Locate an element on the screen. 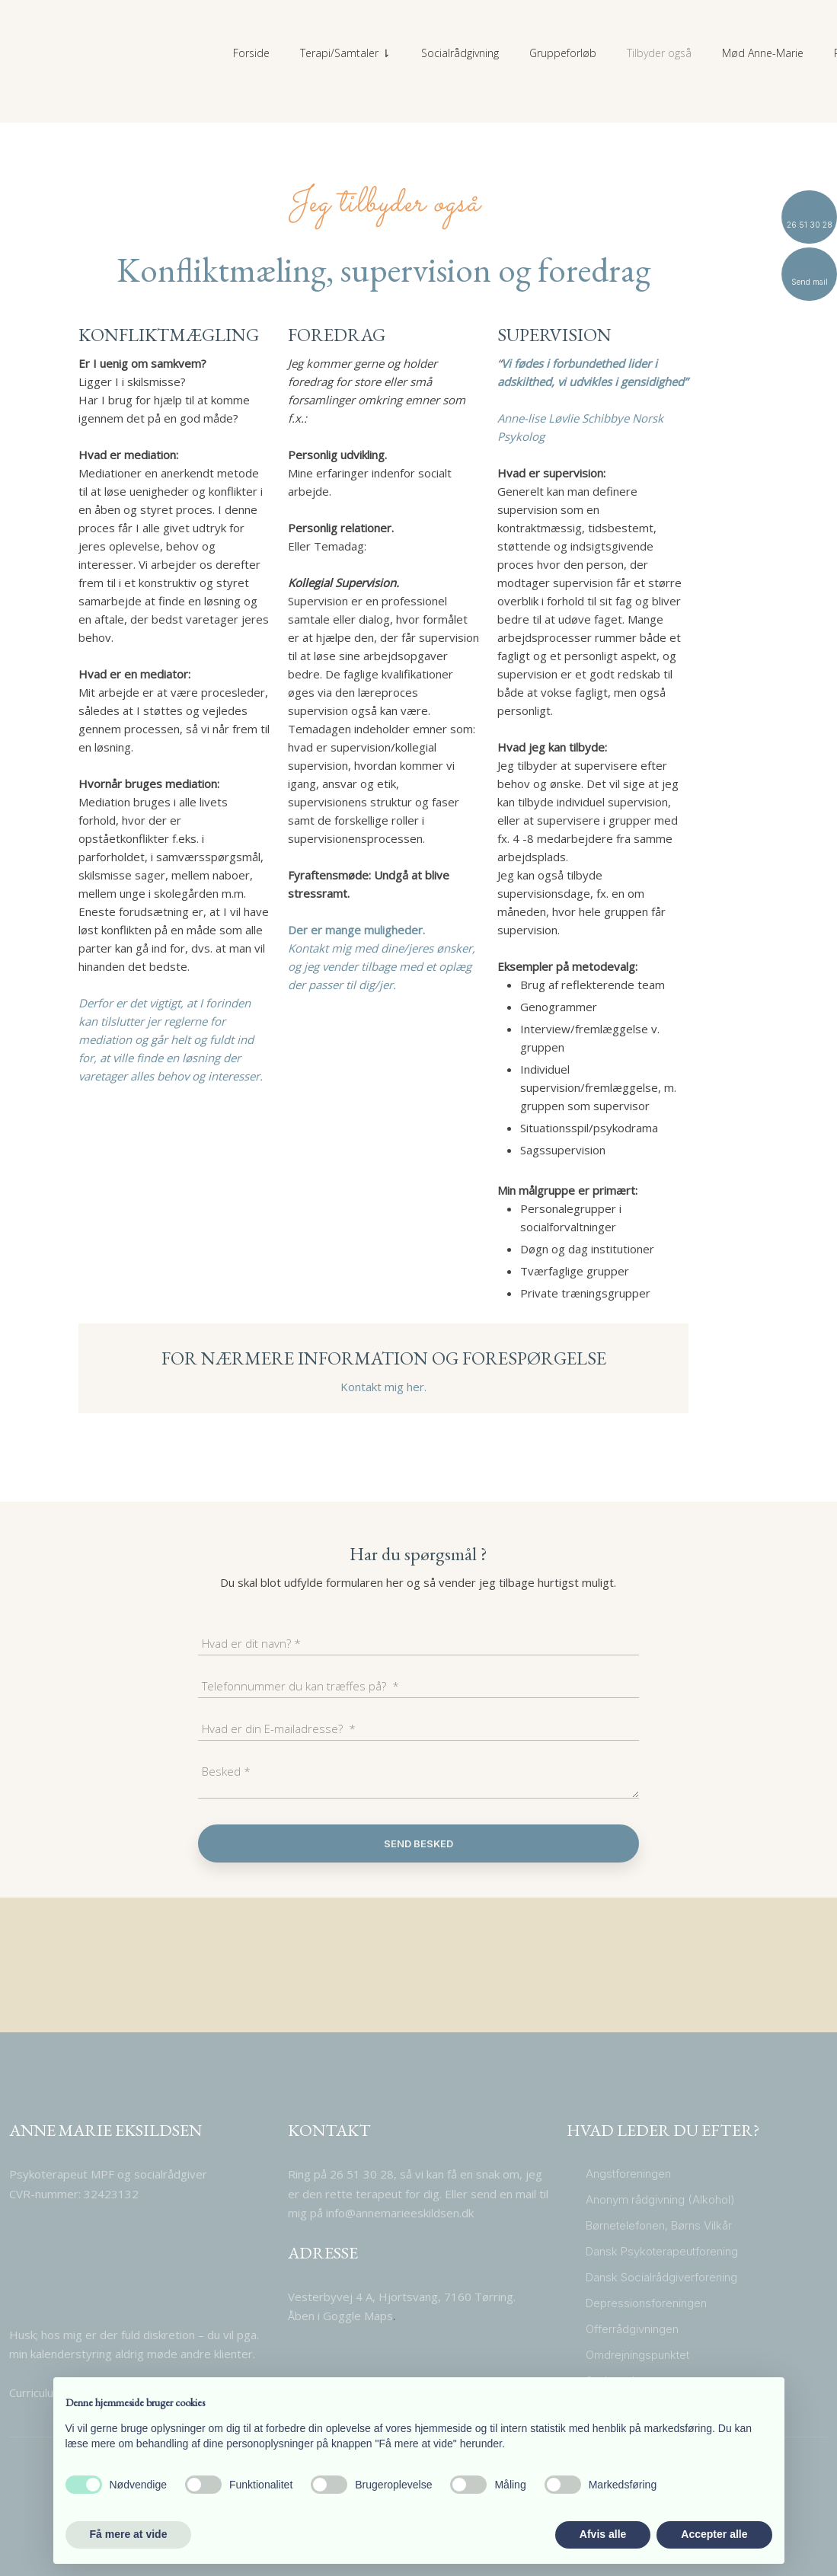 The width and height of the screenshot is (837, 2576). info@annemarieeskildsen.dk is located at coordinates (400, 2212).